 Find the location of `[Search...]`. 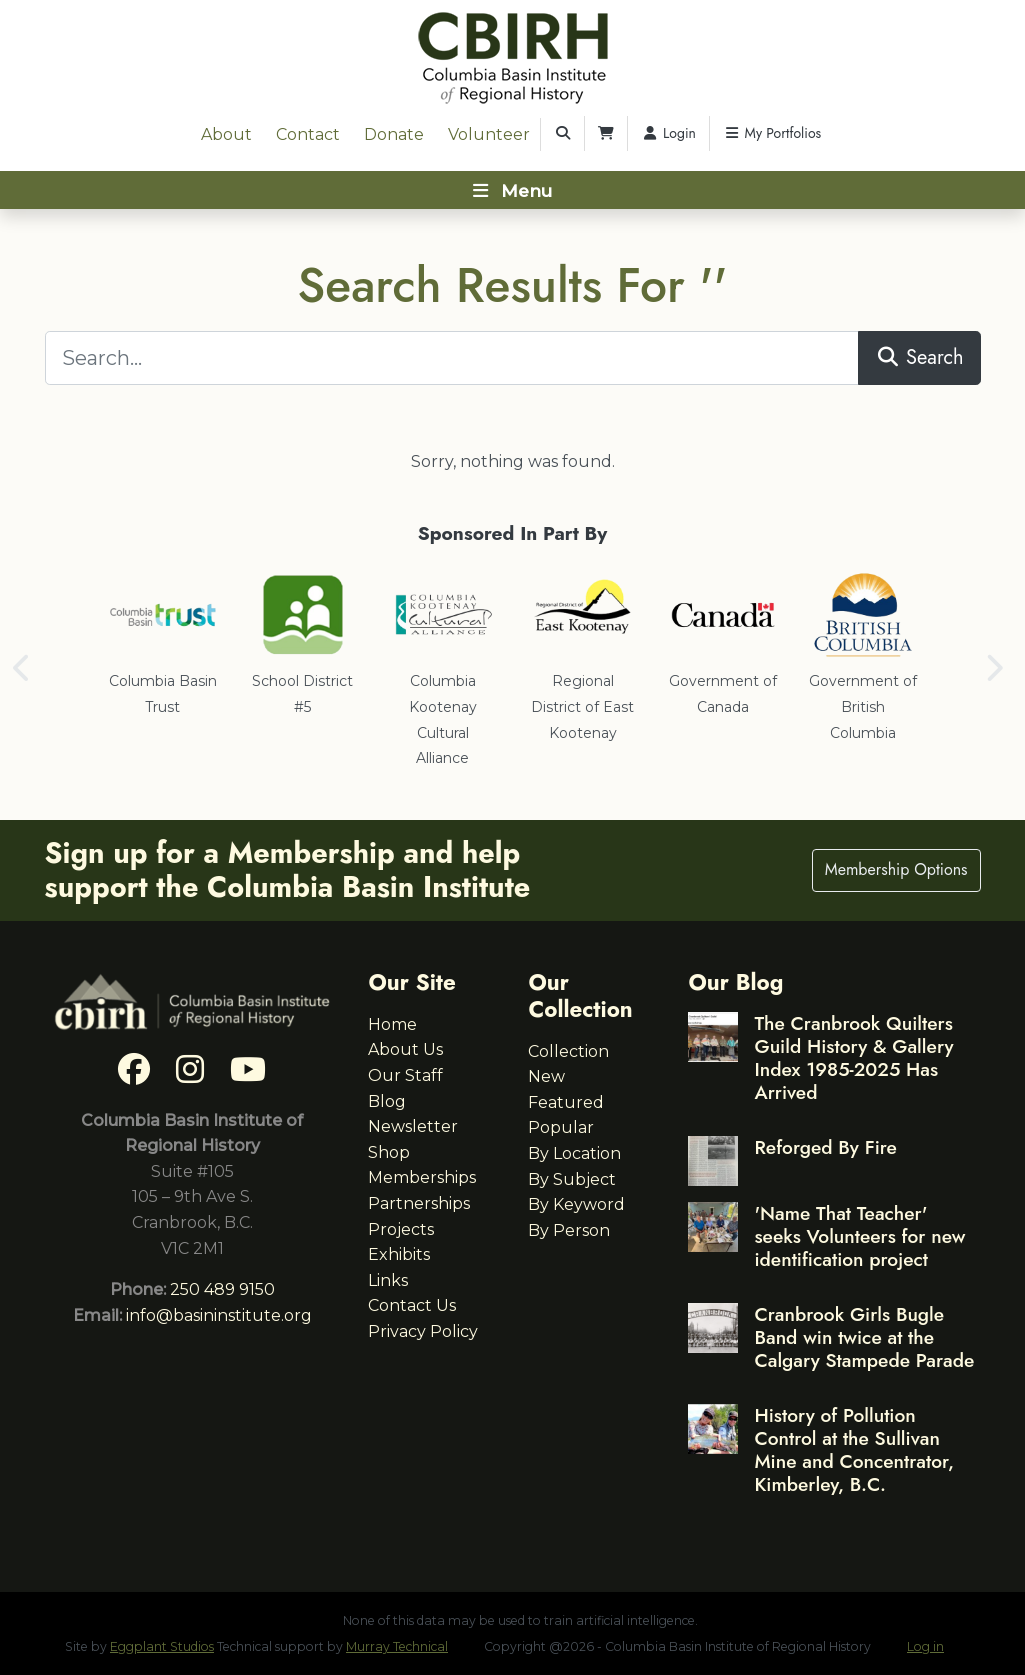

[Search...] is located at coordinates (452, 358).